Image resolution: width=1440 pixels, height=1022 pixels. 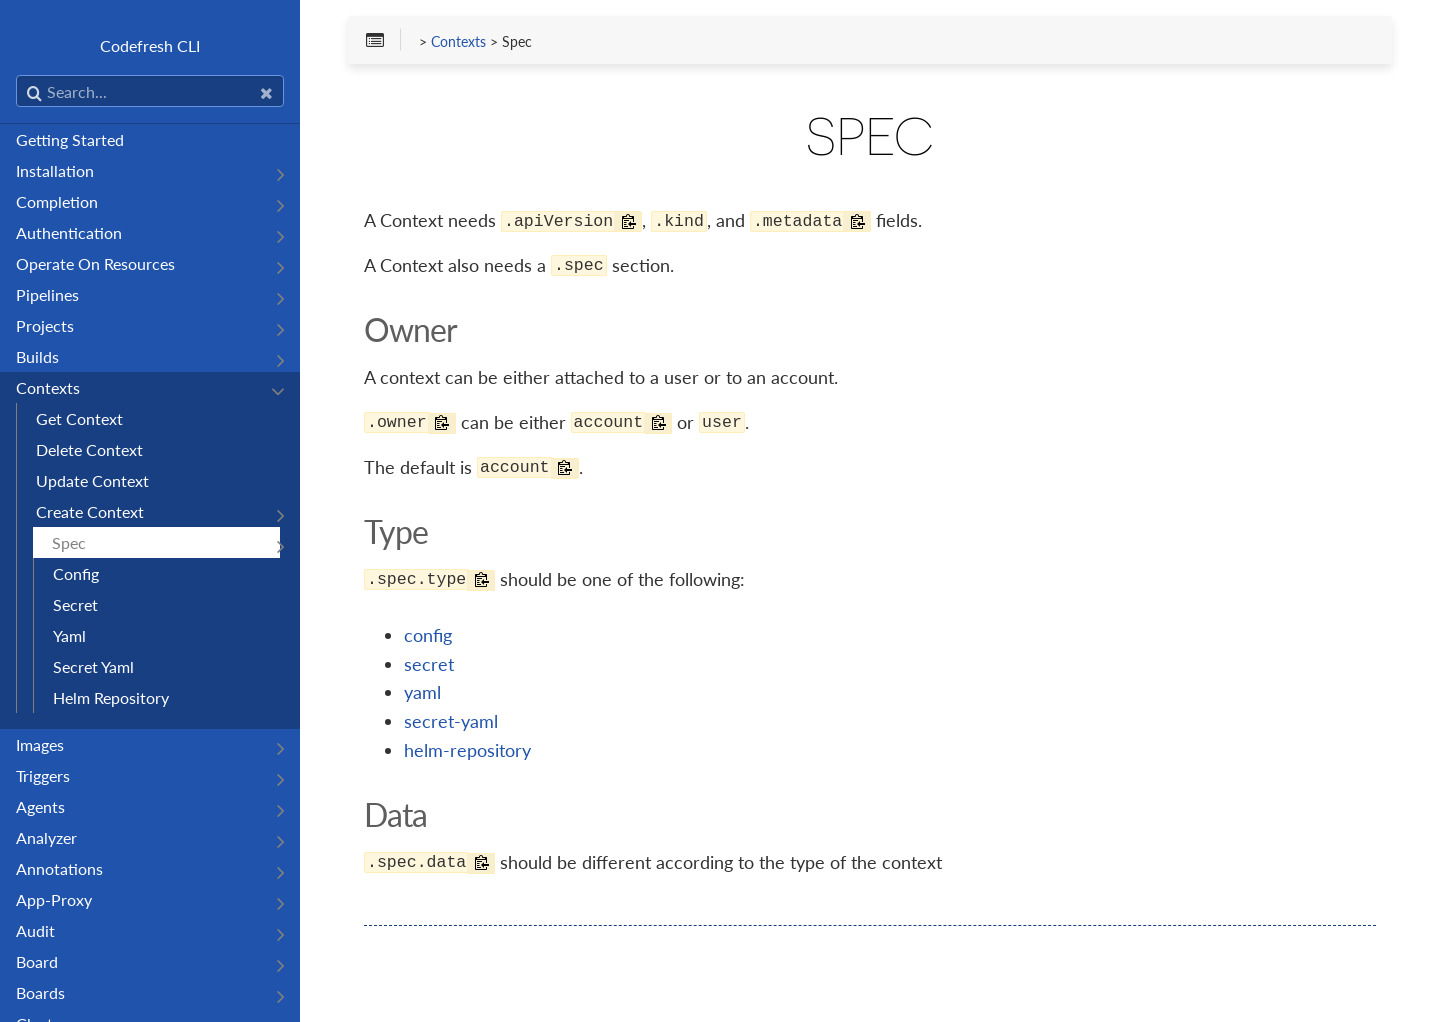 What do you see at coordinates (54, 899) in the screenshot?
I see `App-Proxy` at bounding box center [54, 899].